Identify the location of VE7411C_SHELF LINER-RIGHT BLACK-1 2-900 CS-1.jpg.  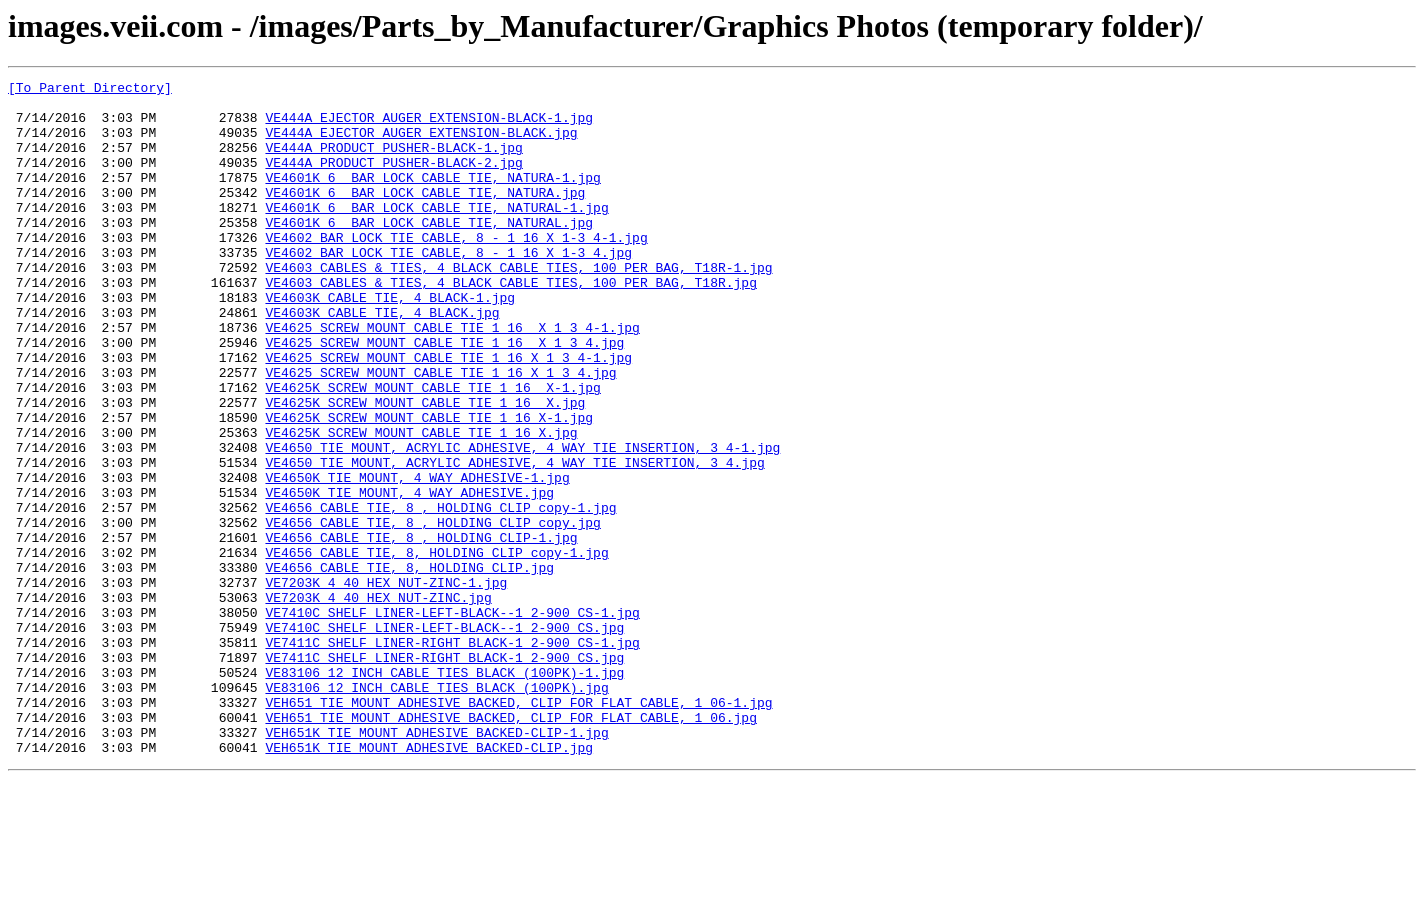
(452, 756).